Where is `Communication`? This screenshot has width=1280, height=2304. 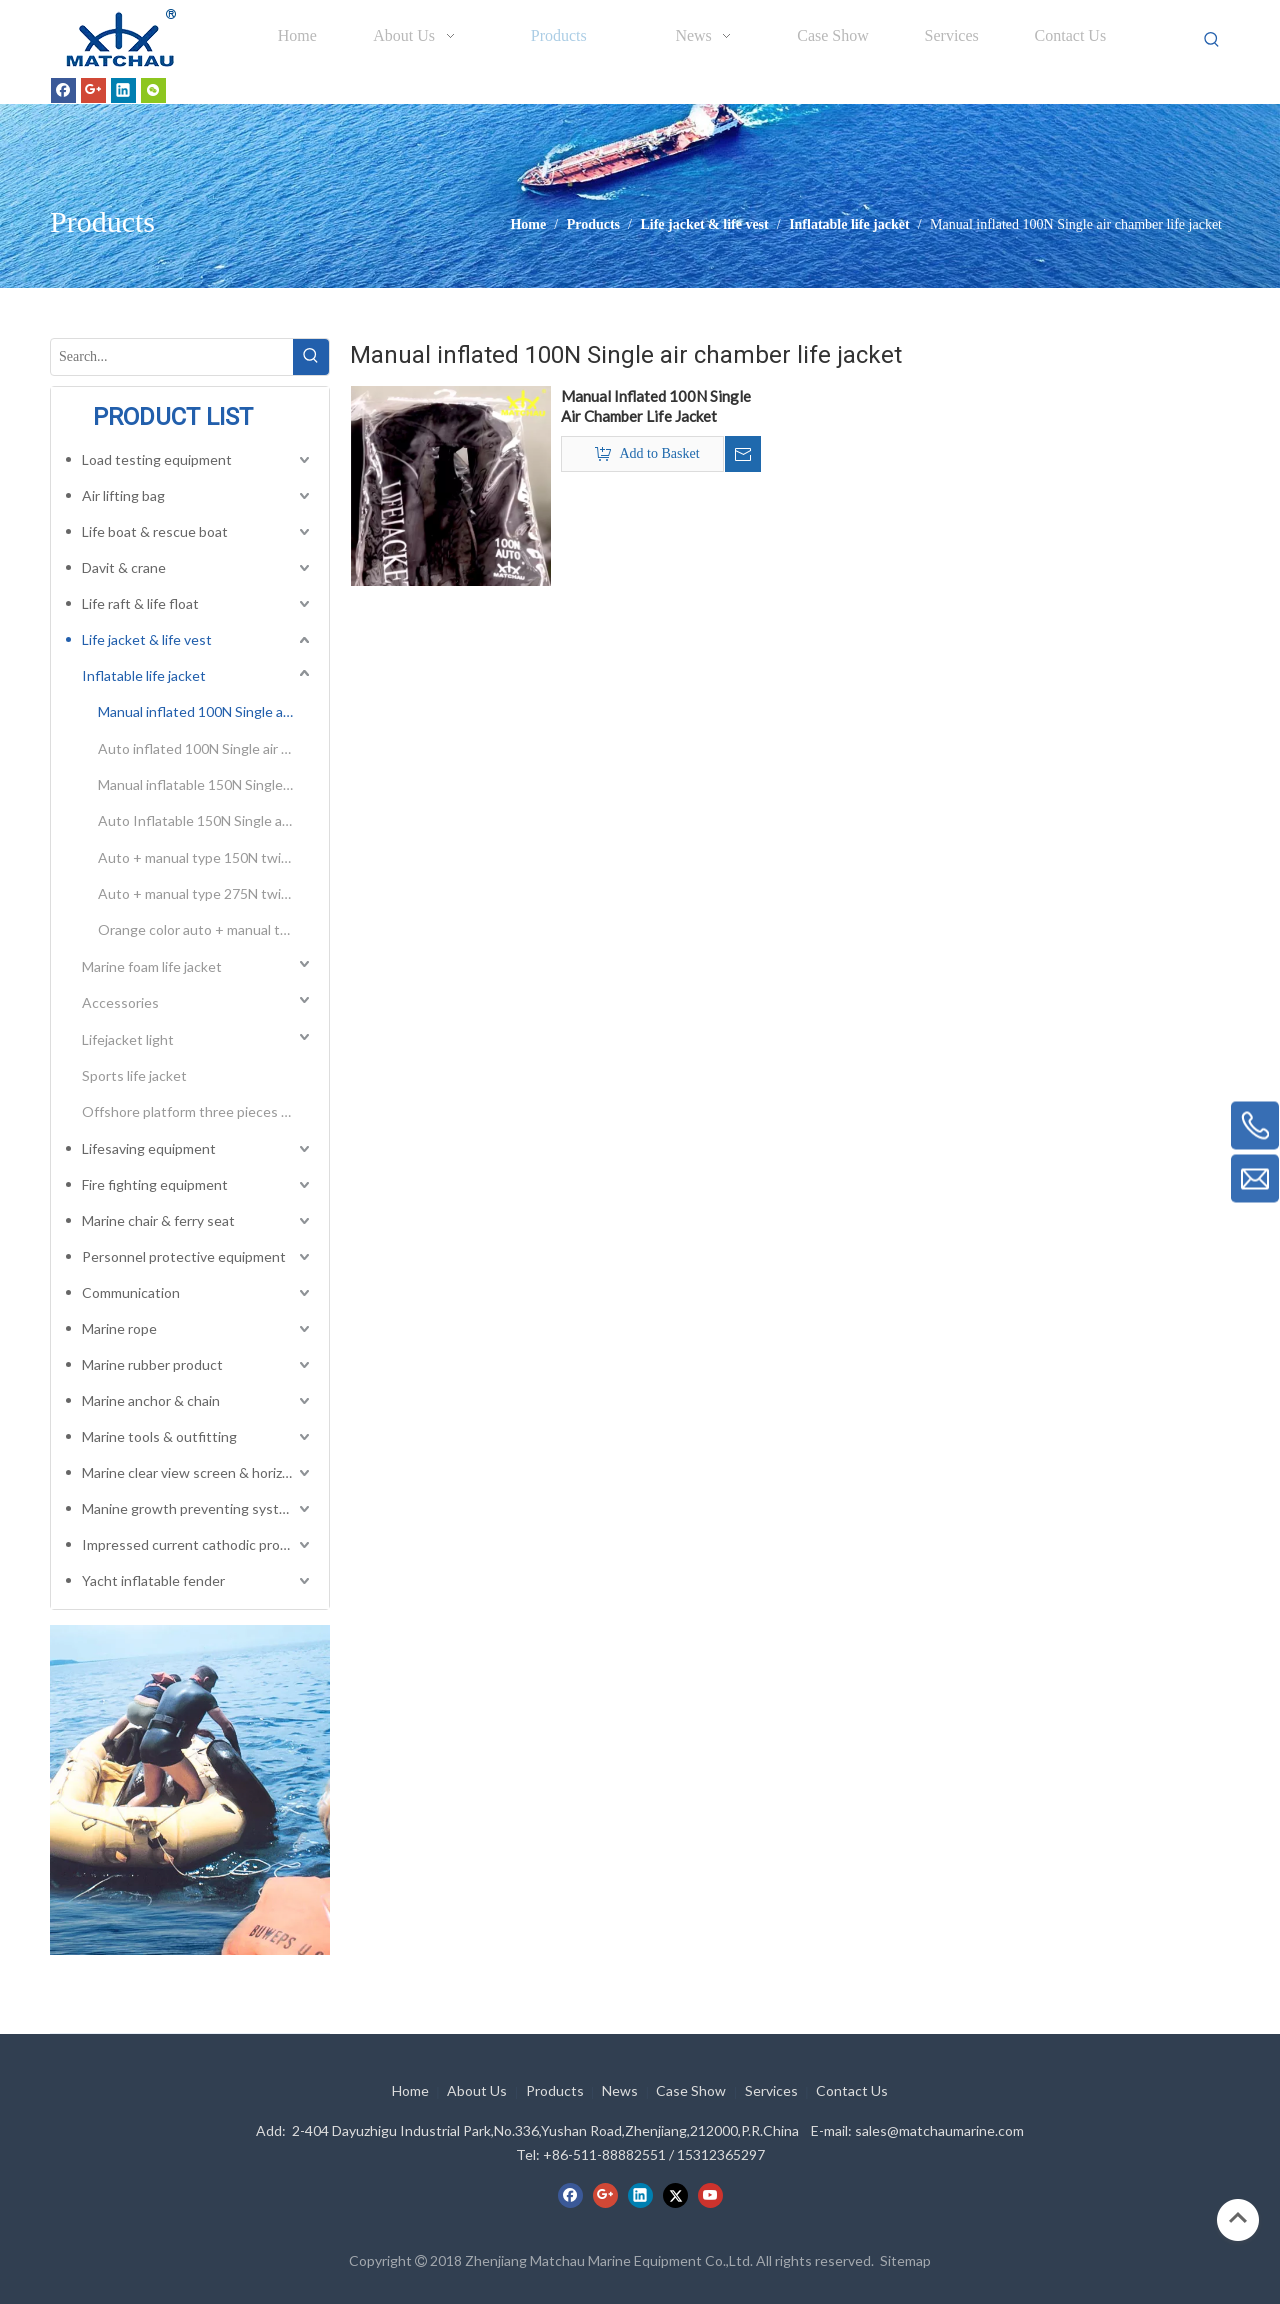 Communication is located at coordinates (131, 1292).